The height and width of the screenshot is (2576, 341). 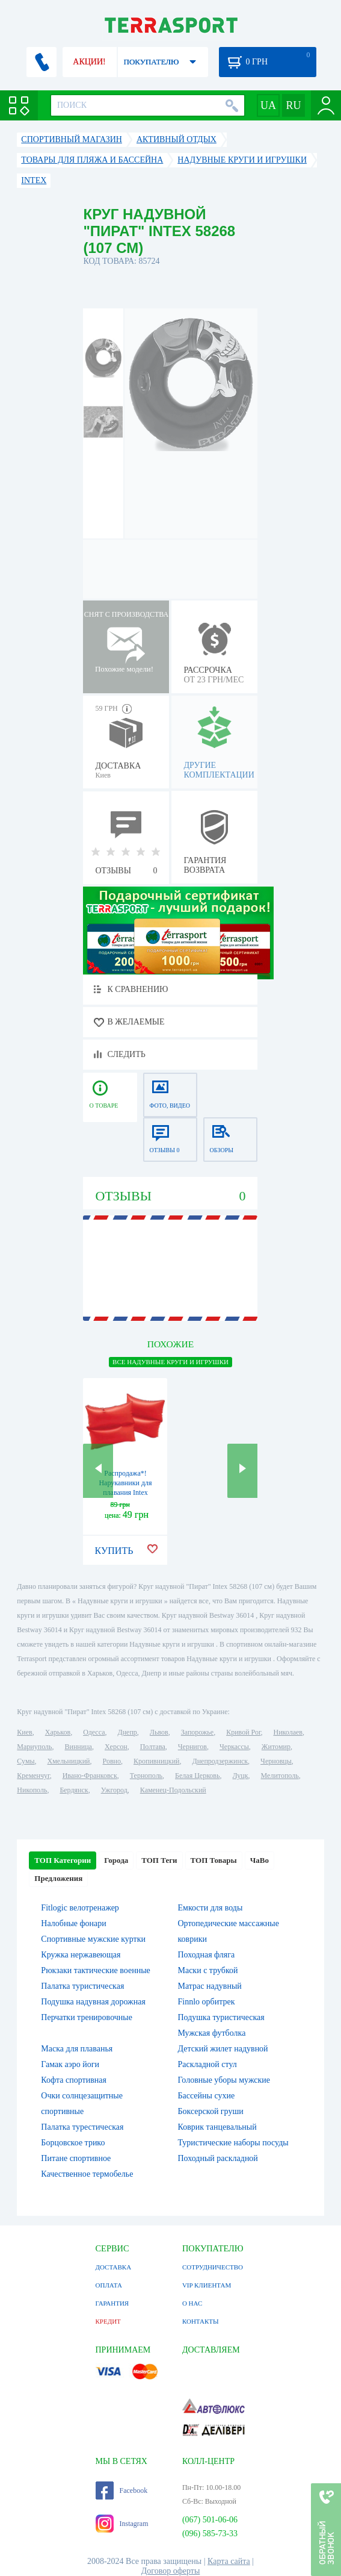 I want to click on ГАРАНТИЯ, so click(x=112, y=2303).